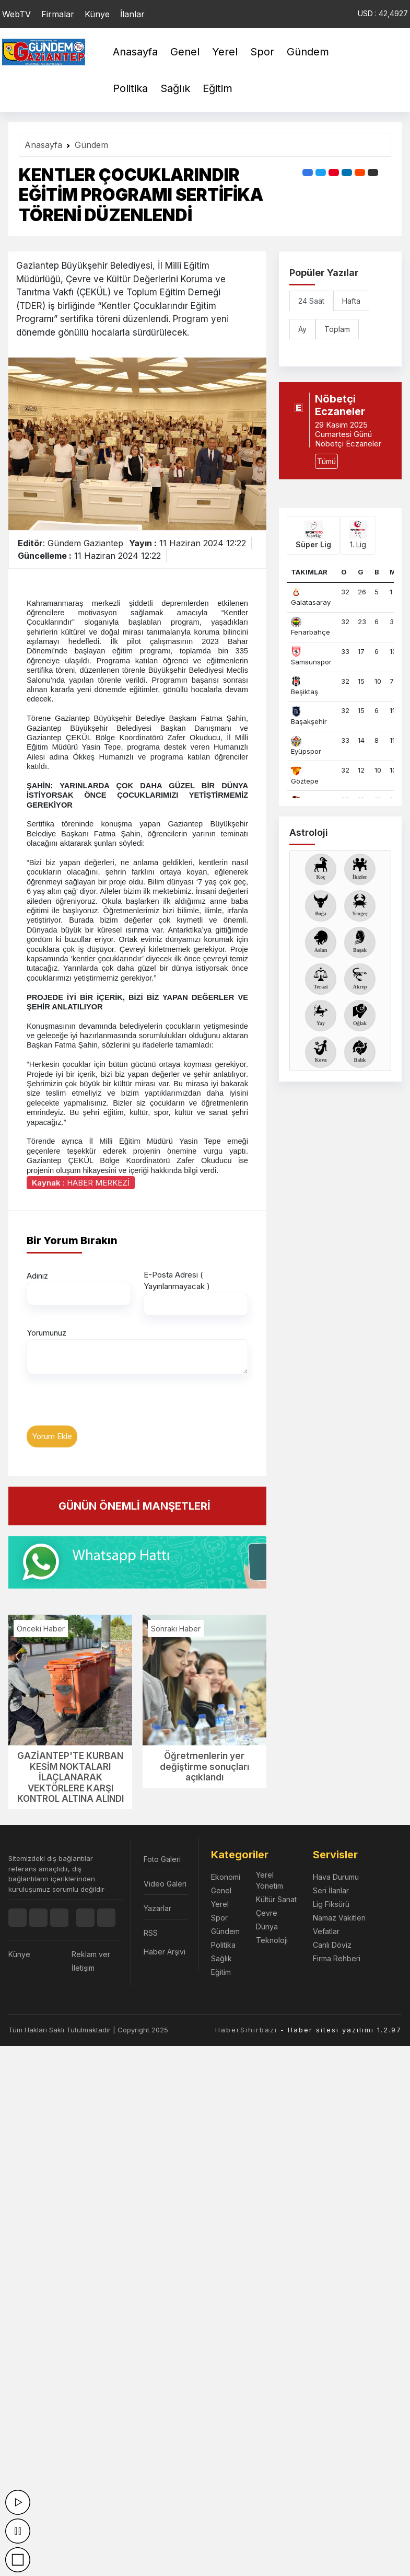 This screenshot has height=2576, width=410. I want to click on Lig Fiksürü, so click(331, 1904).